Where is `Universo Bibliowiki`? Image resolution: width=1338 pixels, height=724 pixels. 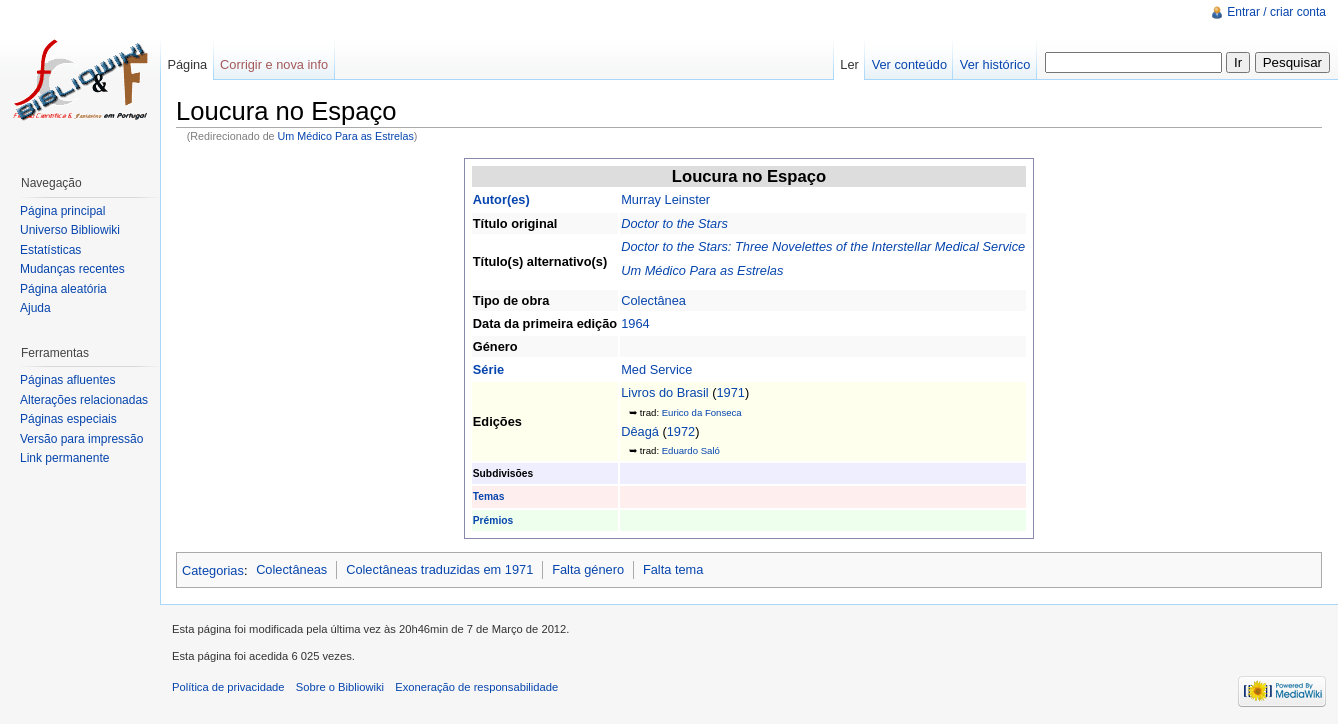
Universo Bibliowiki is located at coordinates (70, 230).